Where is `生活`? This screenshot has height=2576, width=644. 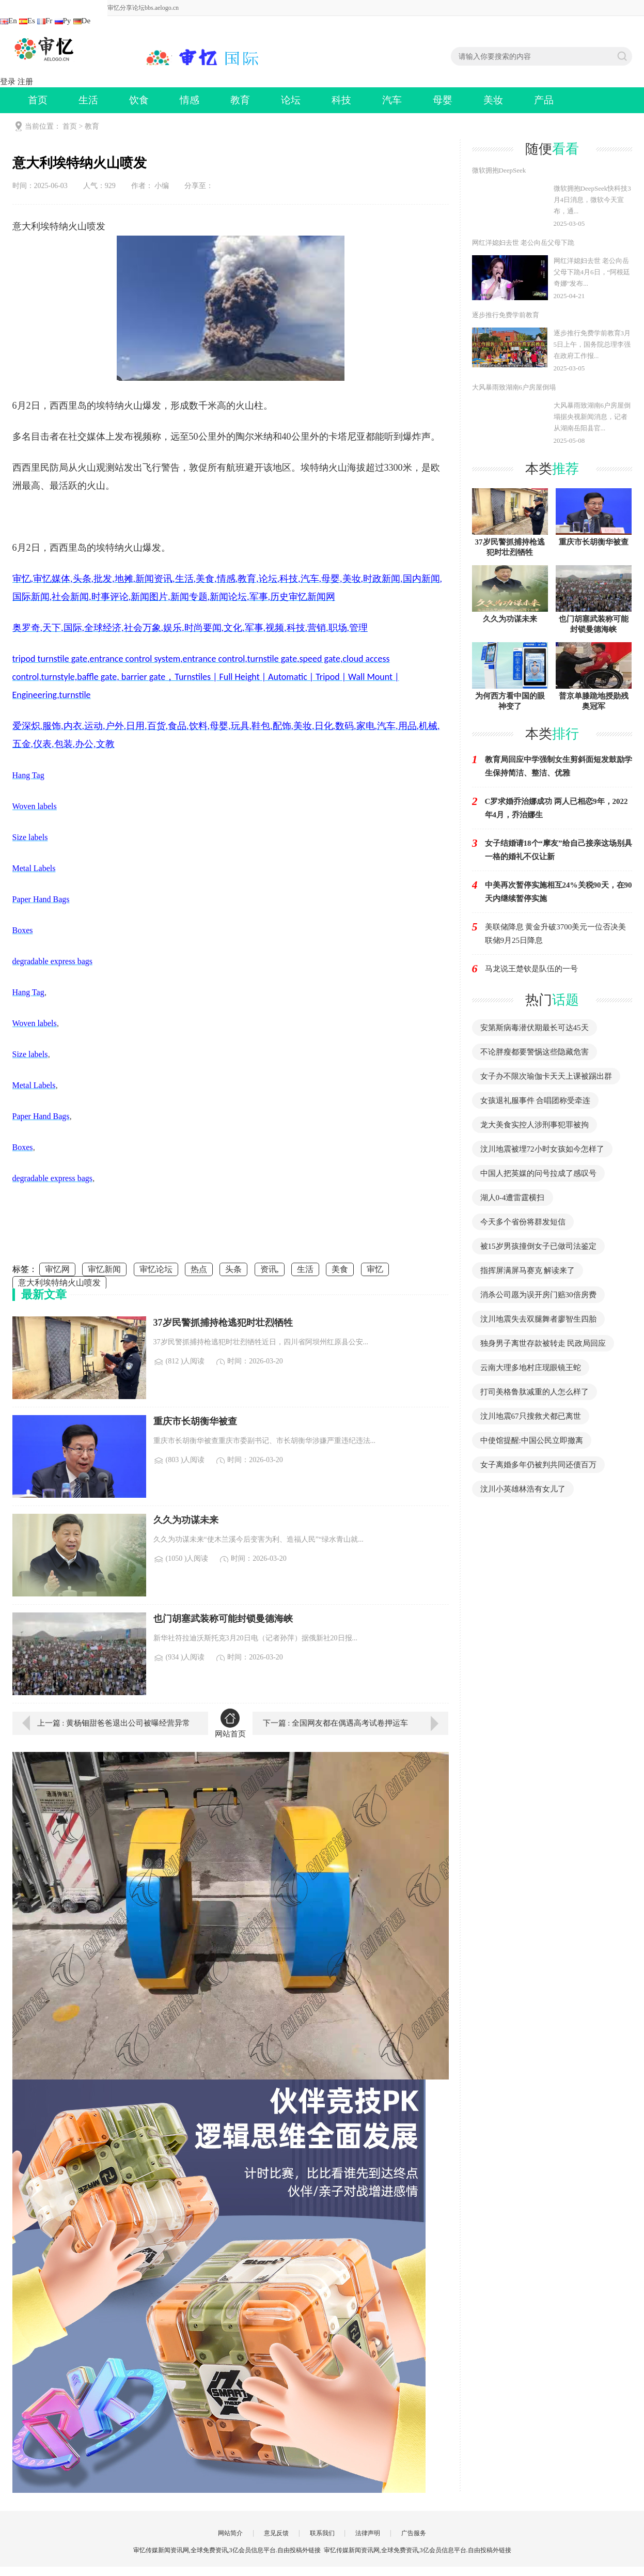 生活 is located at coordinates (88, 100).